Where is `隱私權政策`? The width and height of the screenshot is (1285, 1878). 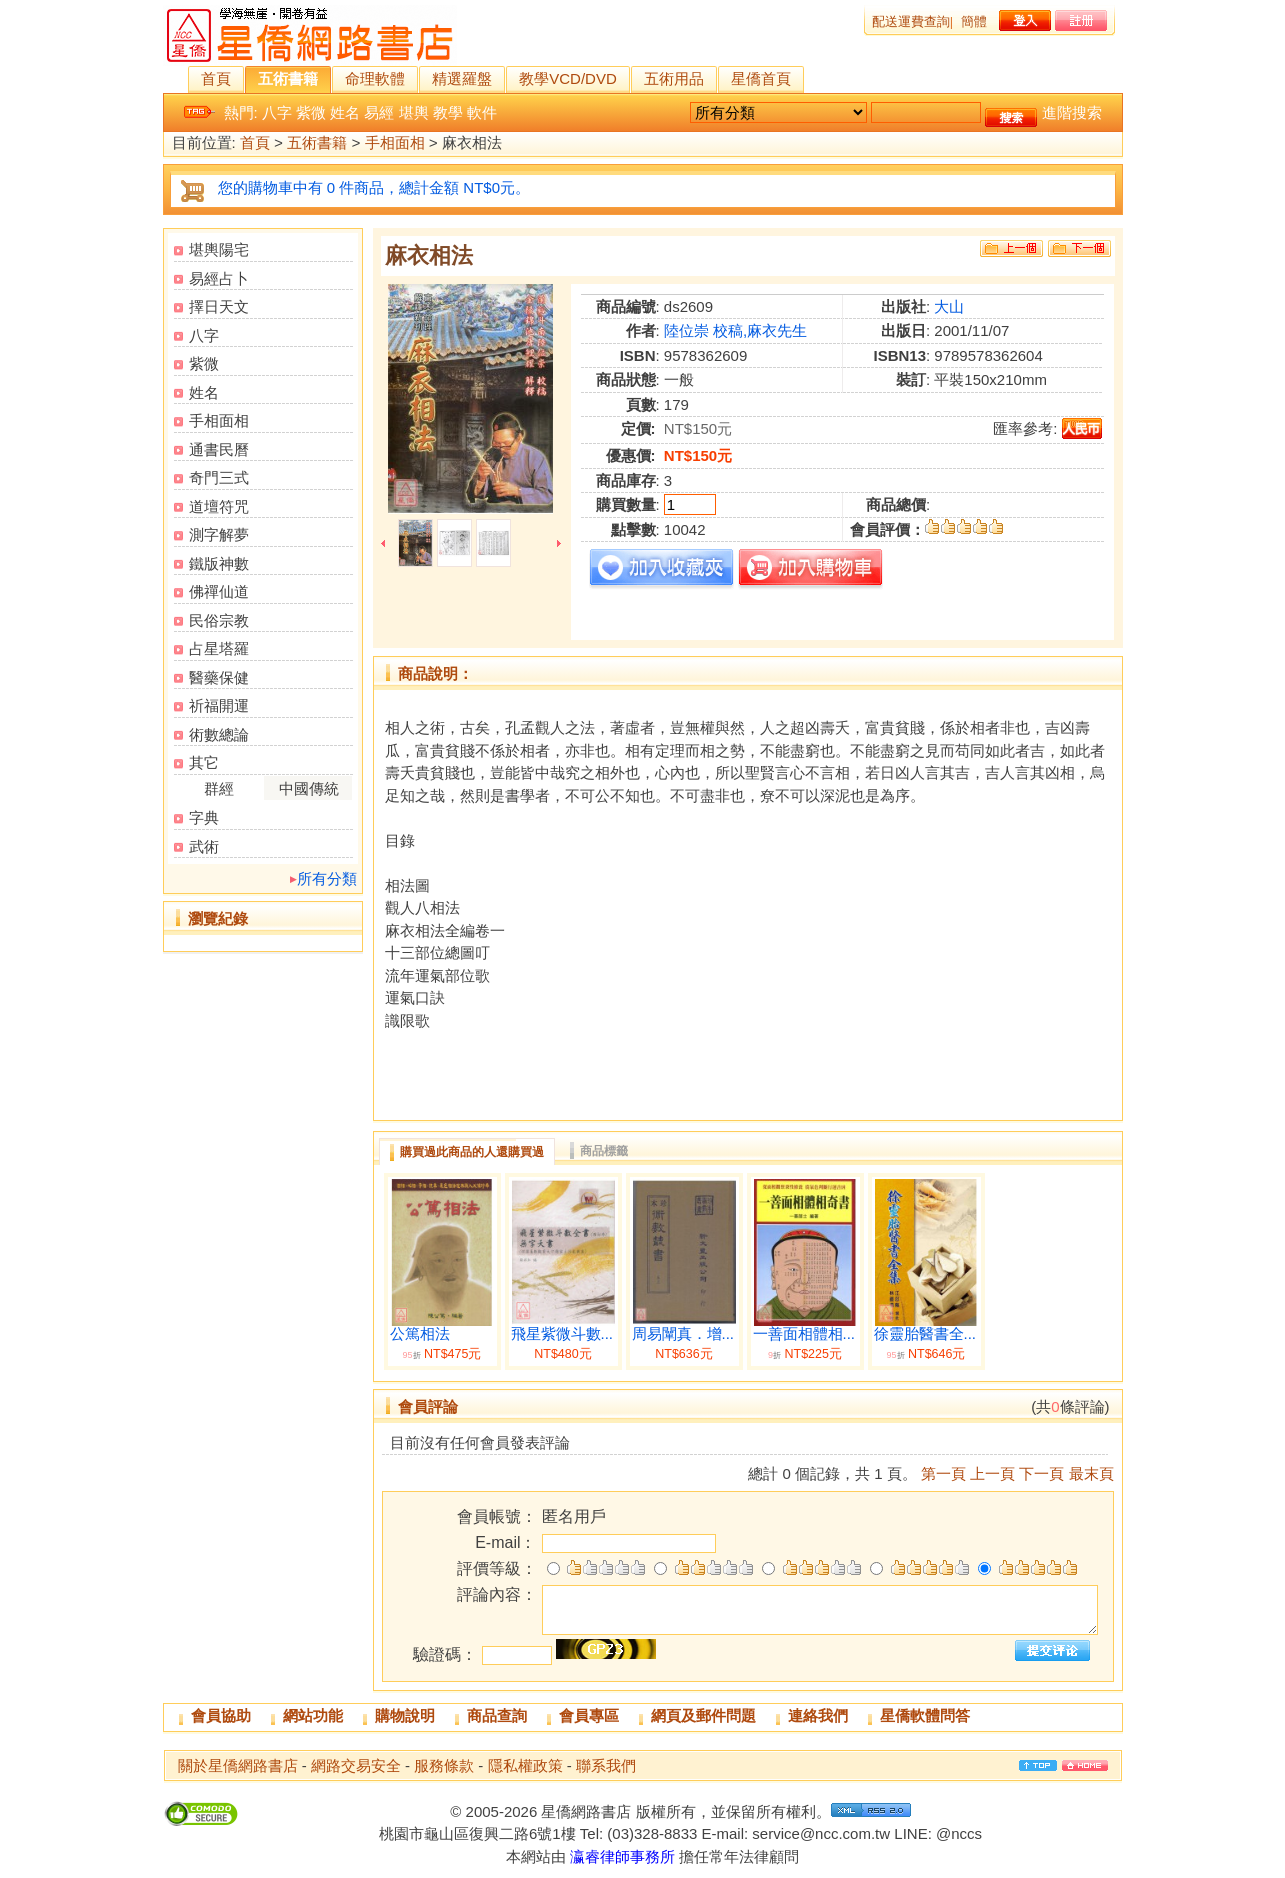 隱私權政策 is located at coordinates (525, 1765).